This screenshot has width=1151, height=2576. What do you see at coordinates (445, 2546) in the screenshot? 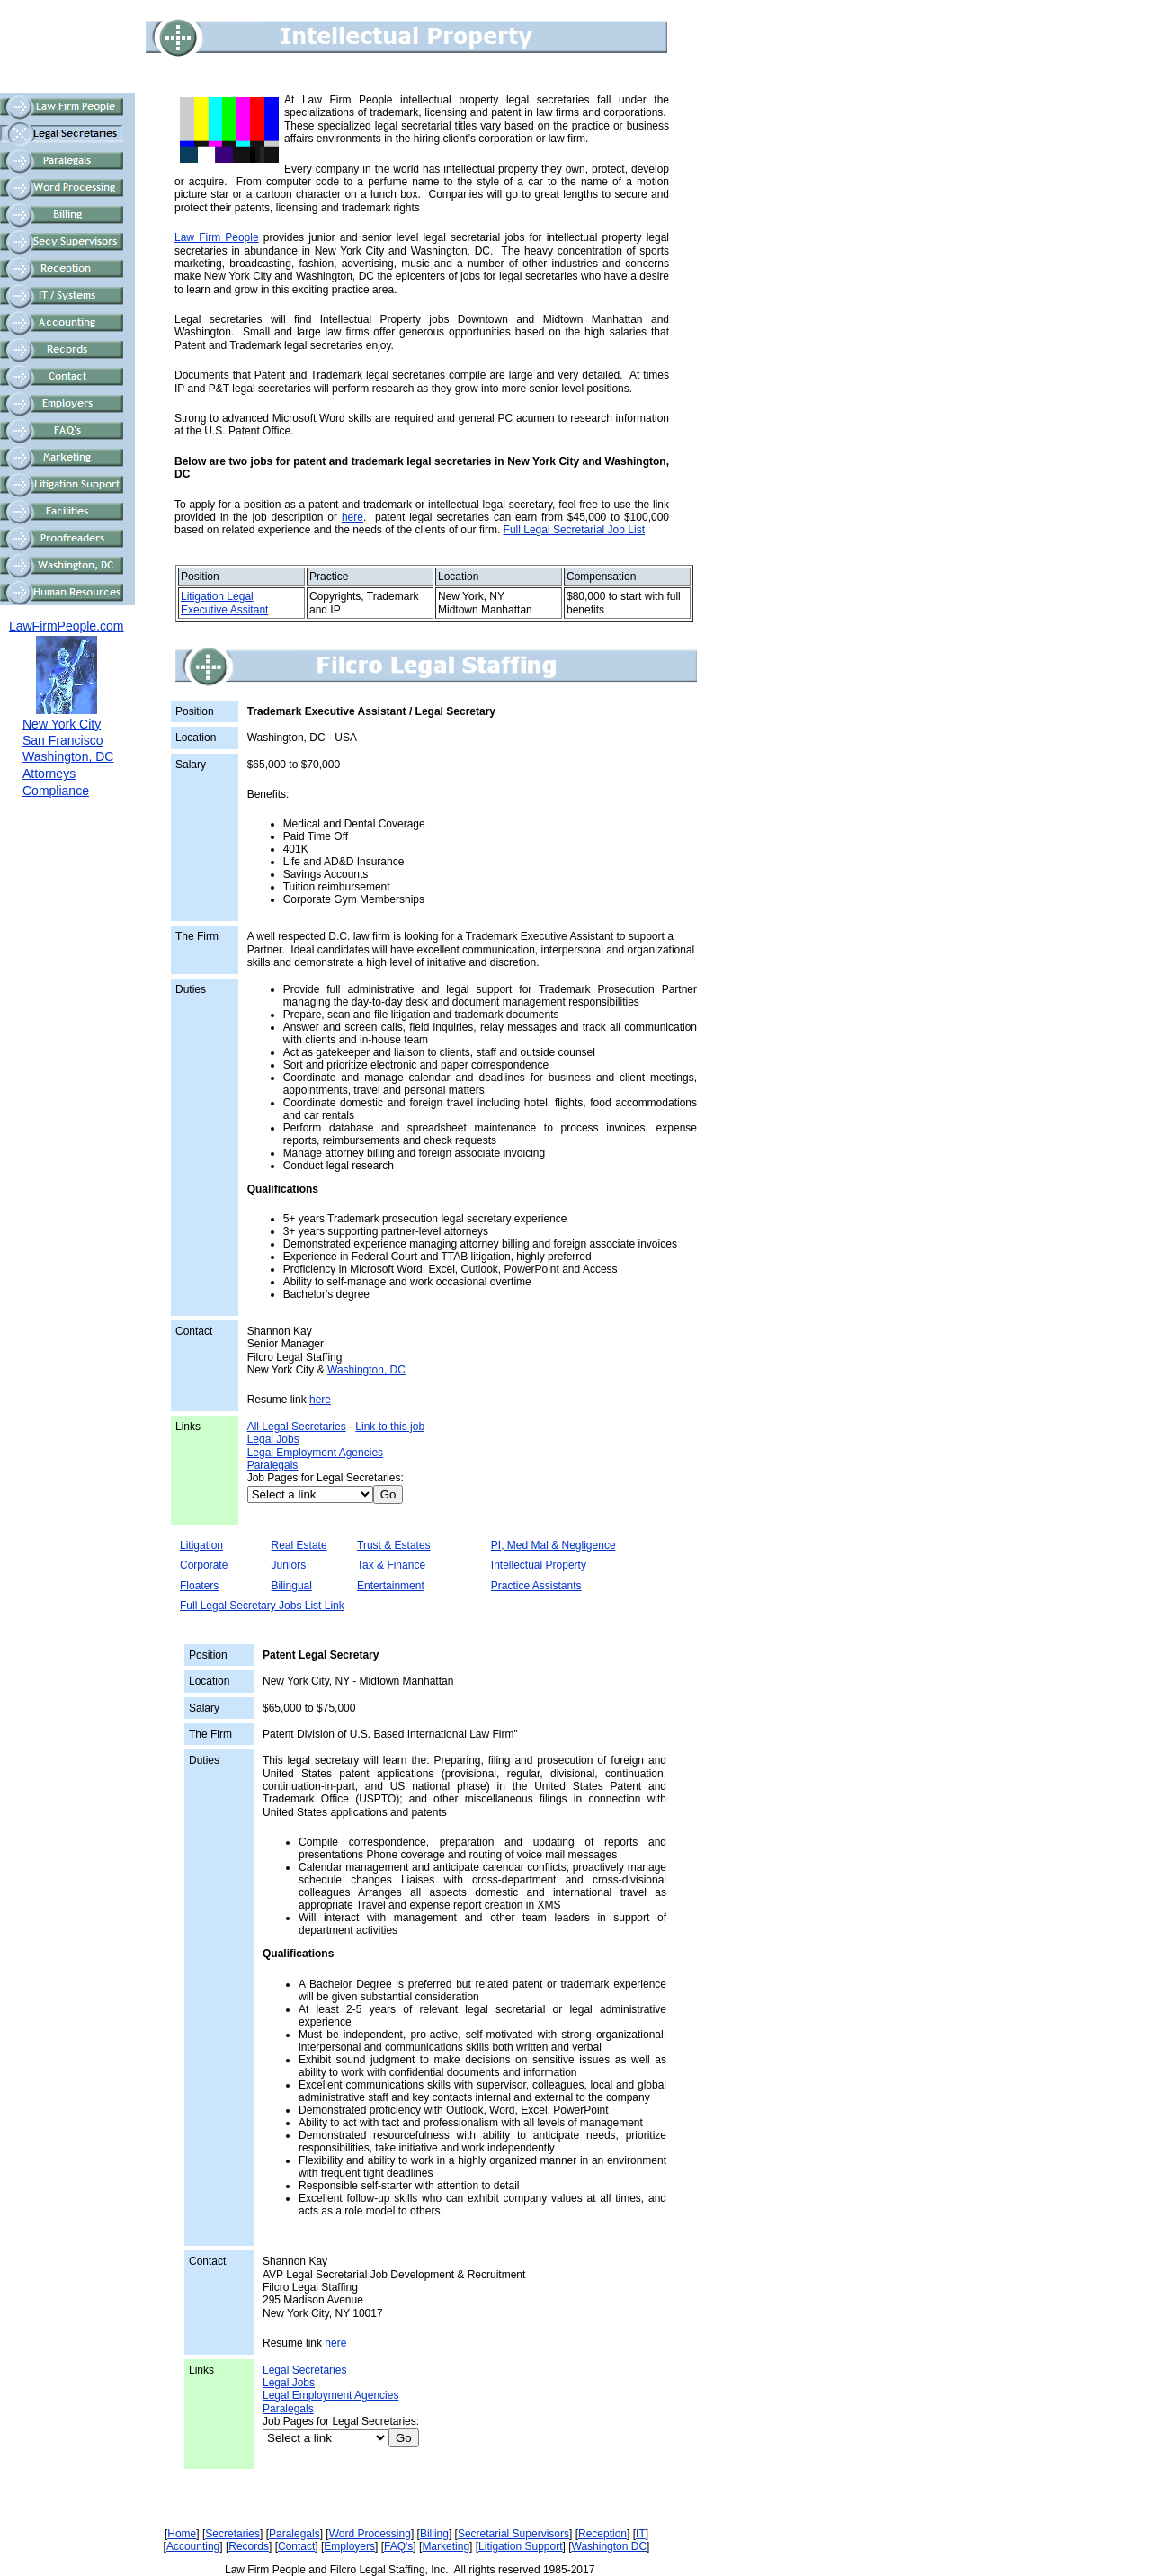
I see `Marketing` at bounding box center [445, 2546].